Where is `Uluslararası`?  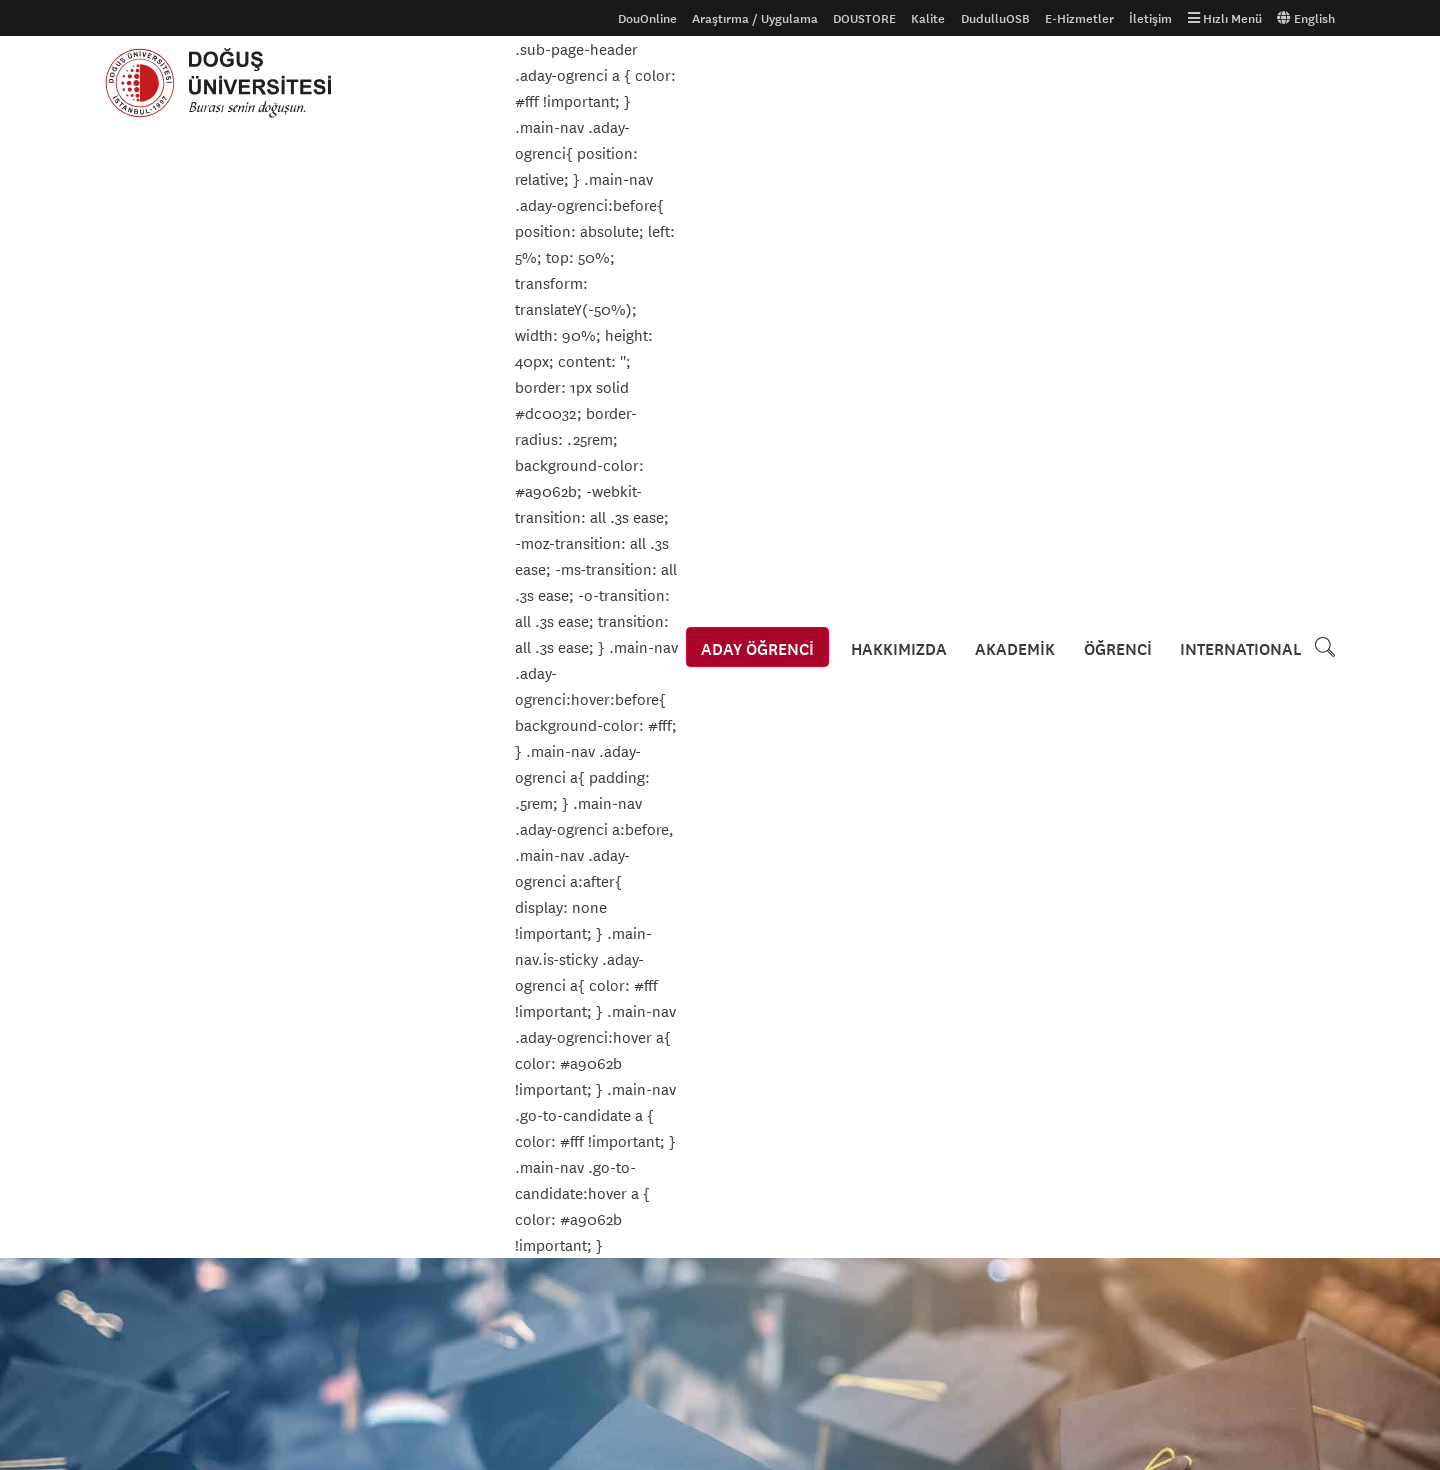 Uluslararası is located at coordinates (139, 1085).